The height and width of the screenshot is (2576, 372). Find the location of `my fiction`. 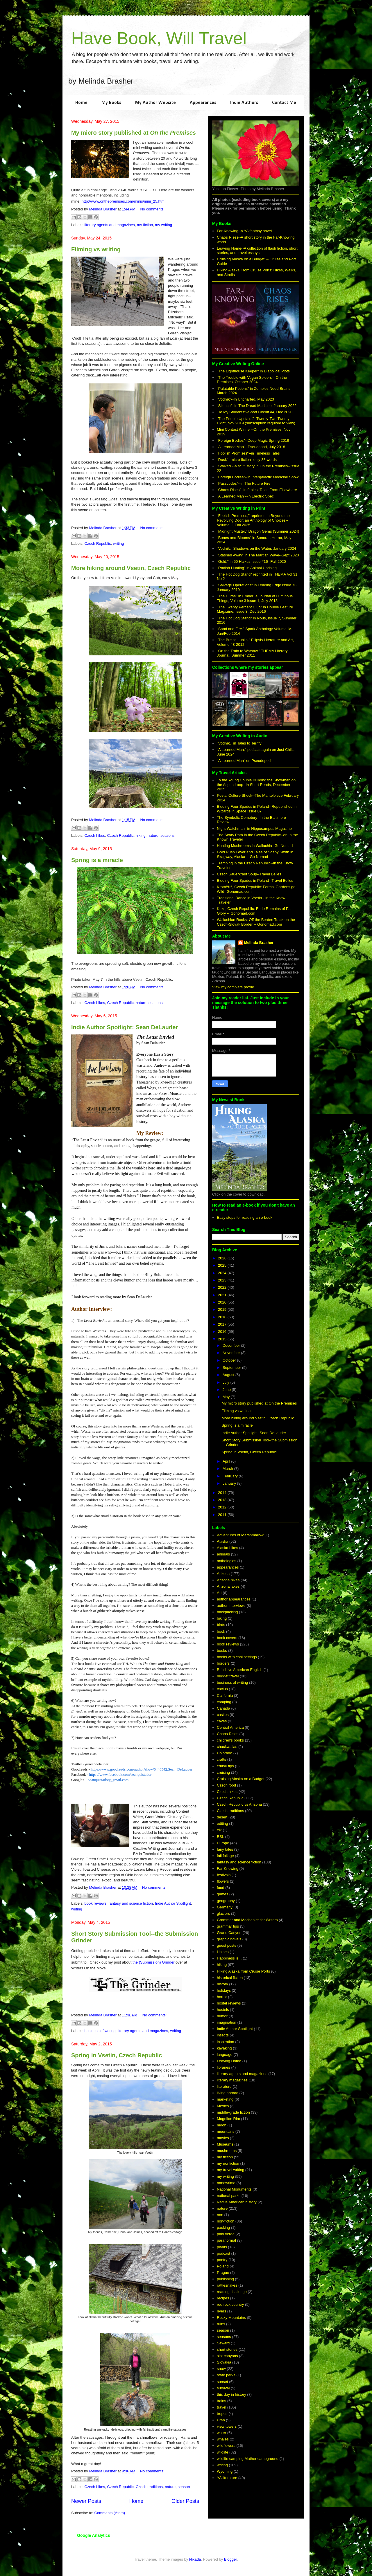

my fiction is located at coordinates (145, 225).